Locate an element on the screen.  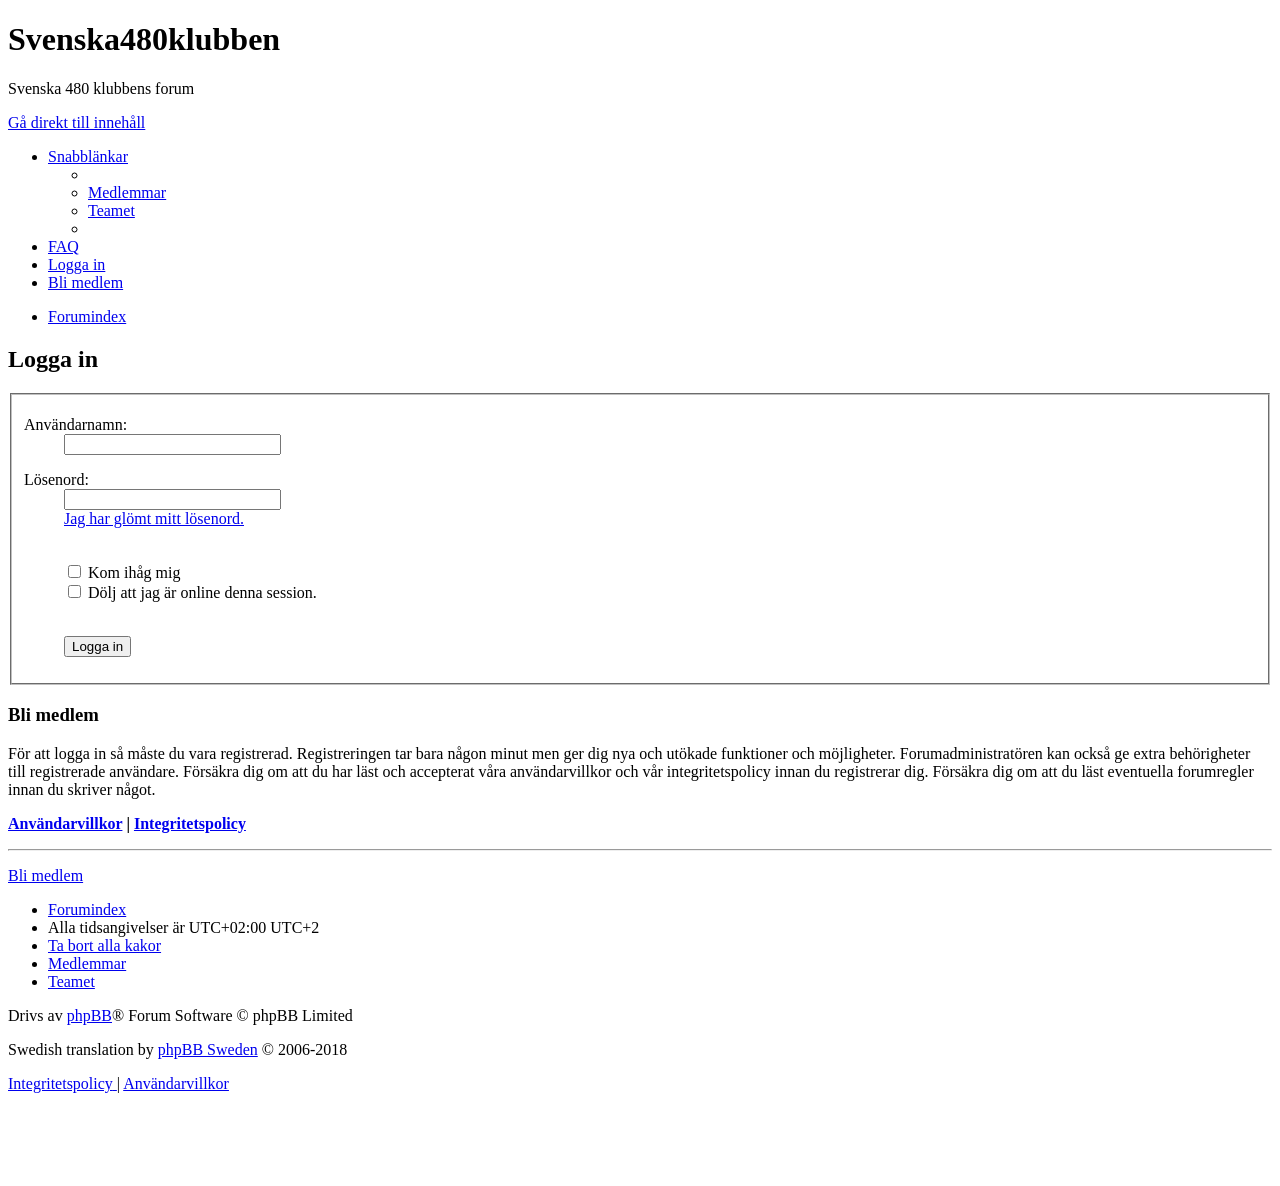
Bli medlem is located at coordinates (45, 875).